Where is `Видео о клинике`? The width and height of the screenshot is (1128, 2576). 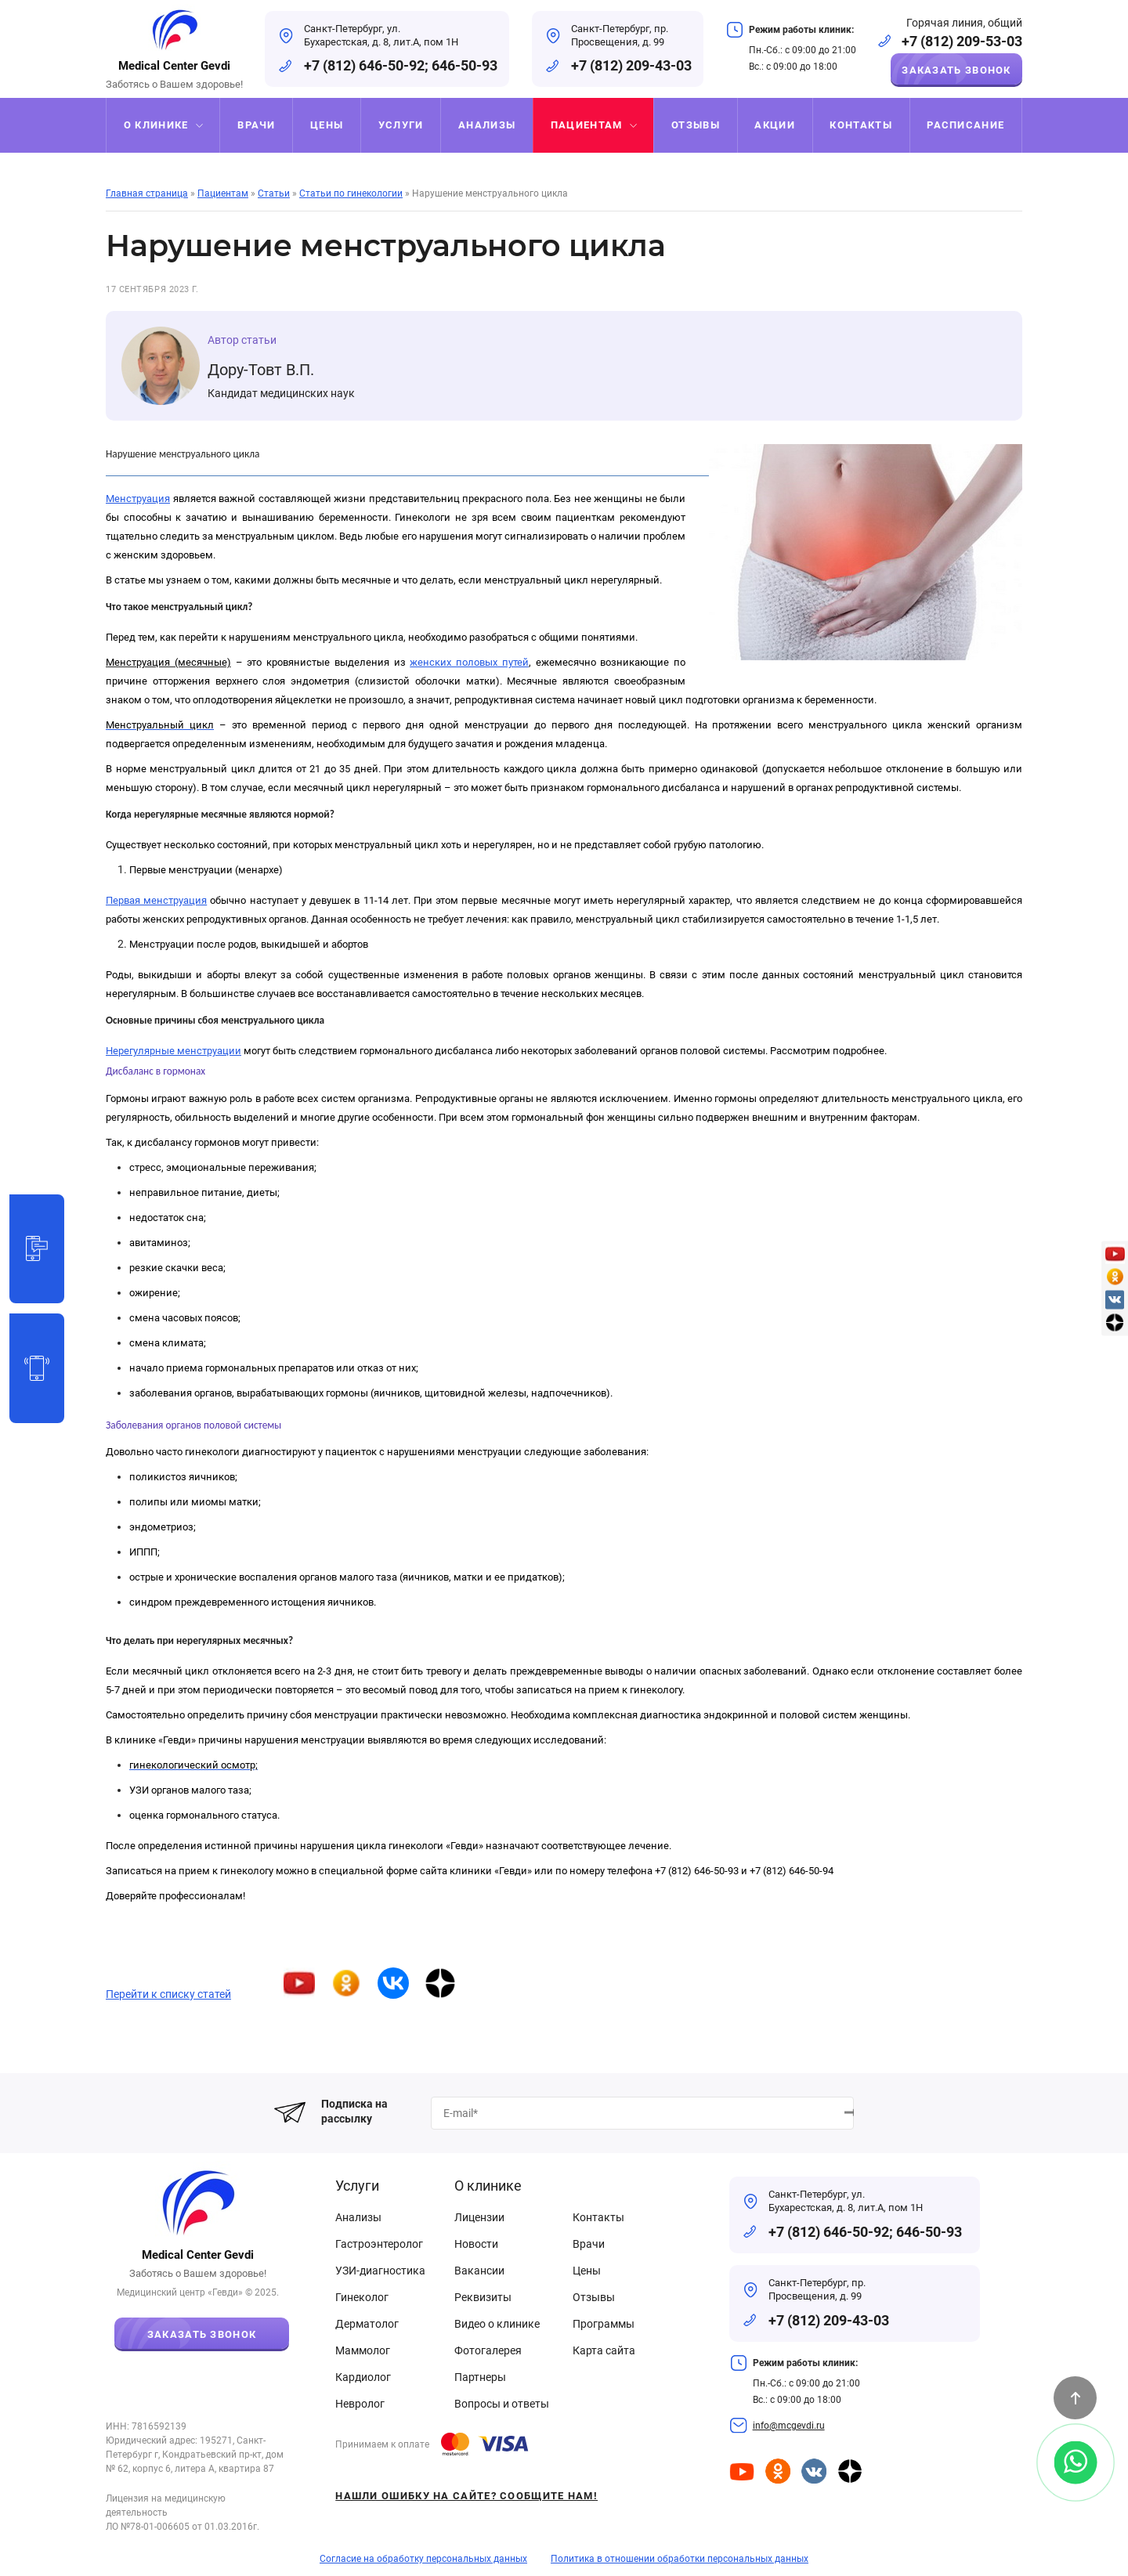
Видео о клинике is located at coordinates (497, 2324).